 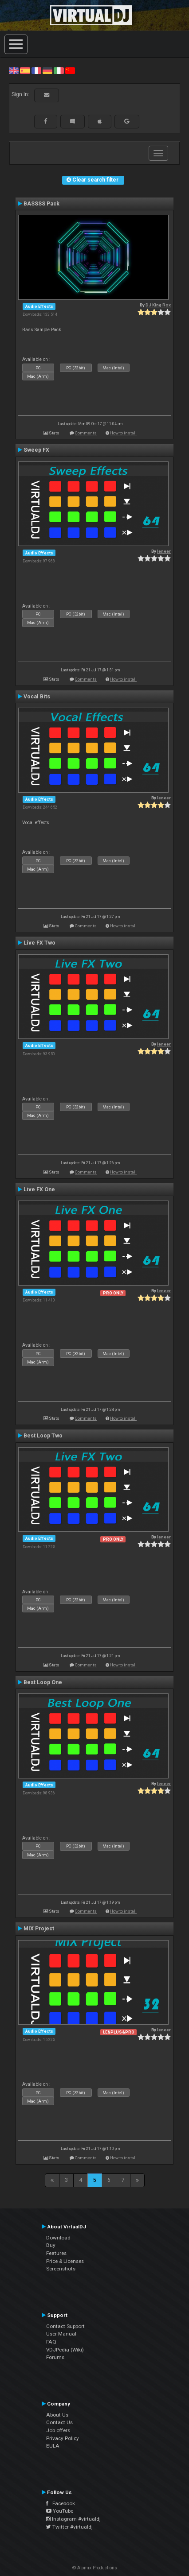 What do you see at coordinates (57, 2415) in the screenshot?
I see `About Us` at bounding box center [57, 2415].